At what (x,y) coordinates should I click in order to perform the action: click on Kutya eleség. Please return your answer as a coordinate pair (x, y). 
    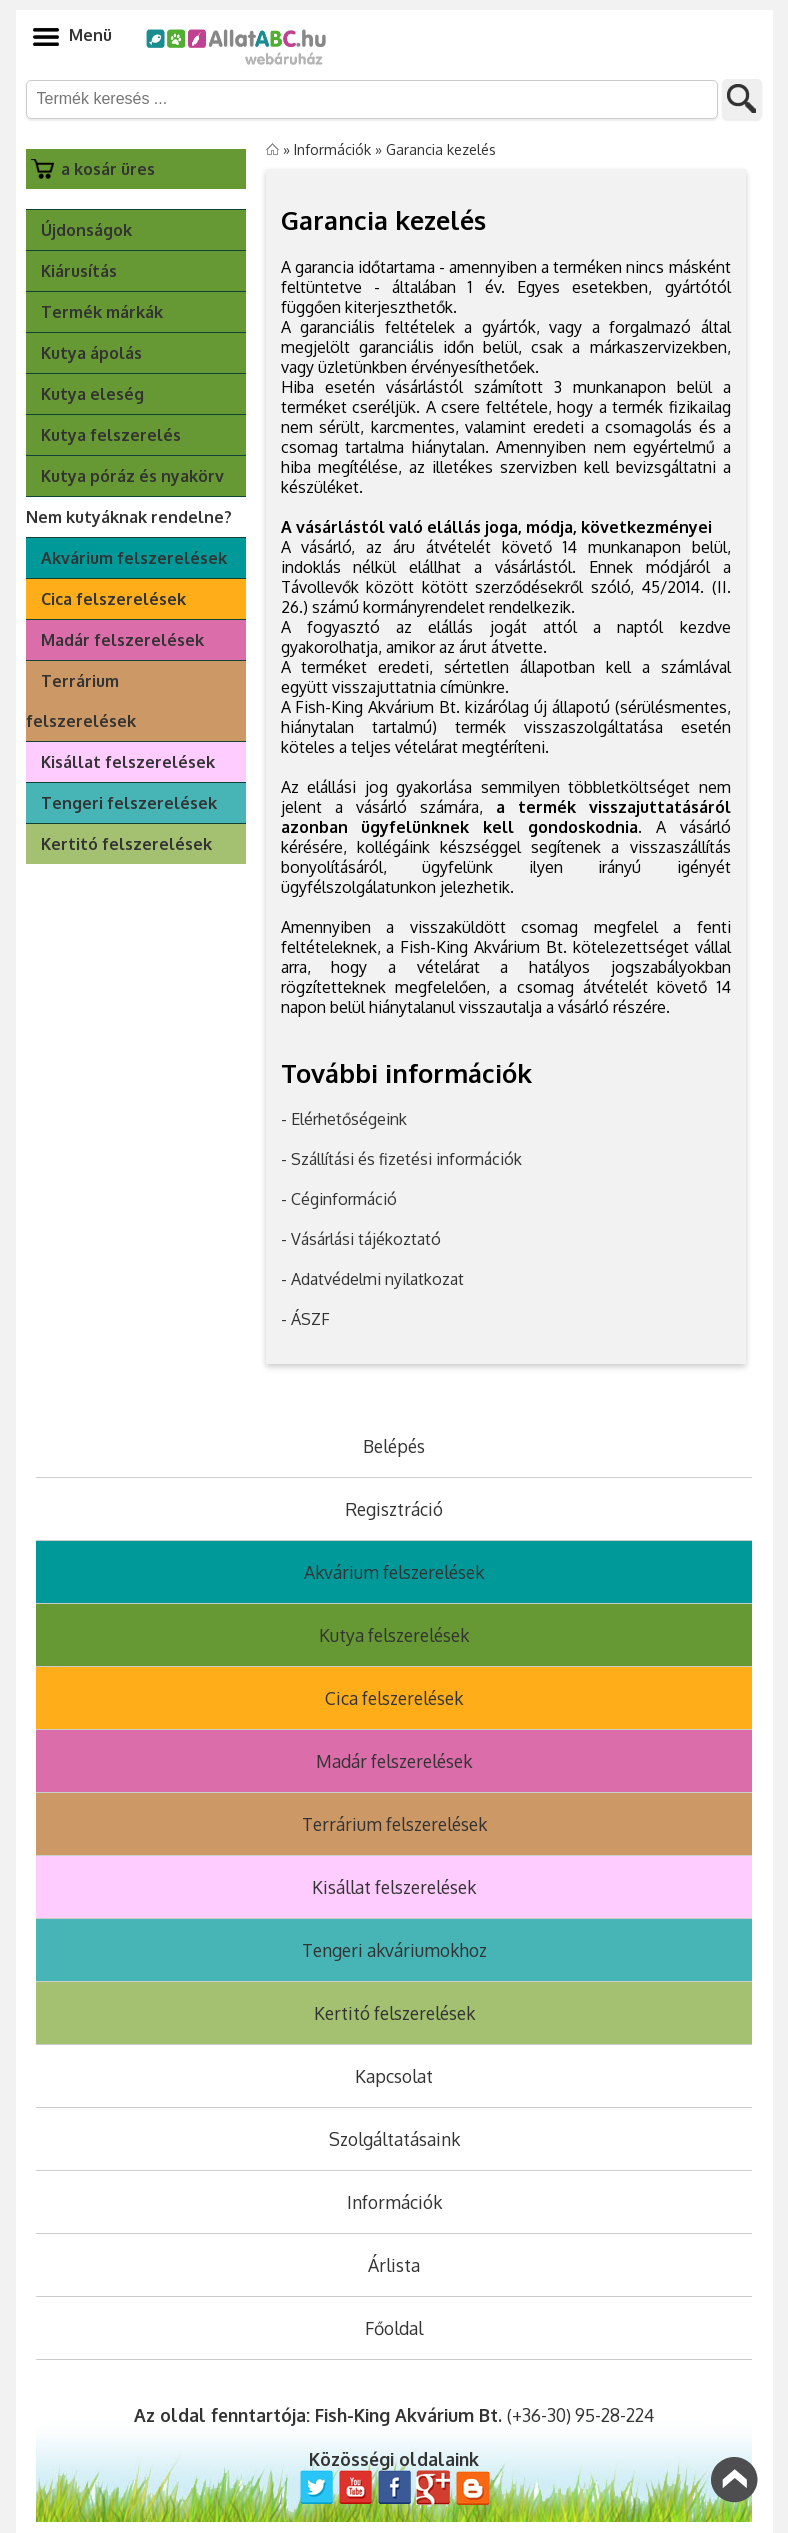
    Looking at the image, I should click on (92, 394).